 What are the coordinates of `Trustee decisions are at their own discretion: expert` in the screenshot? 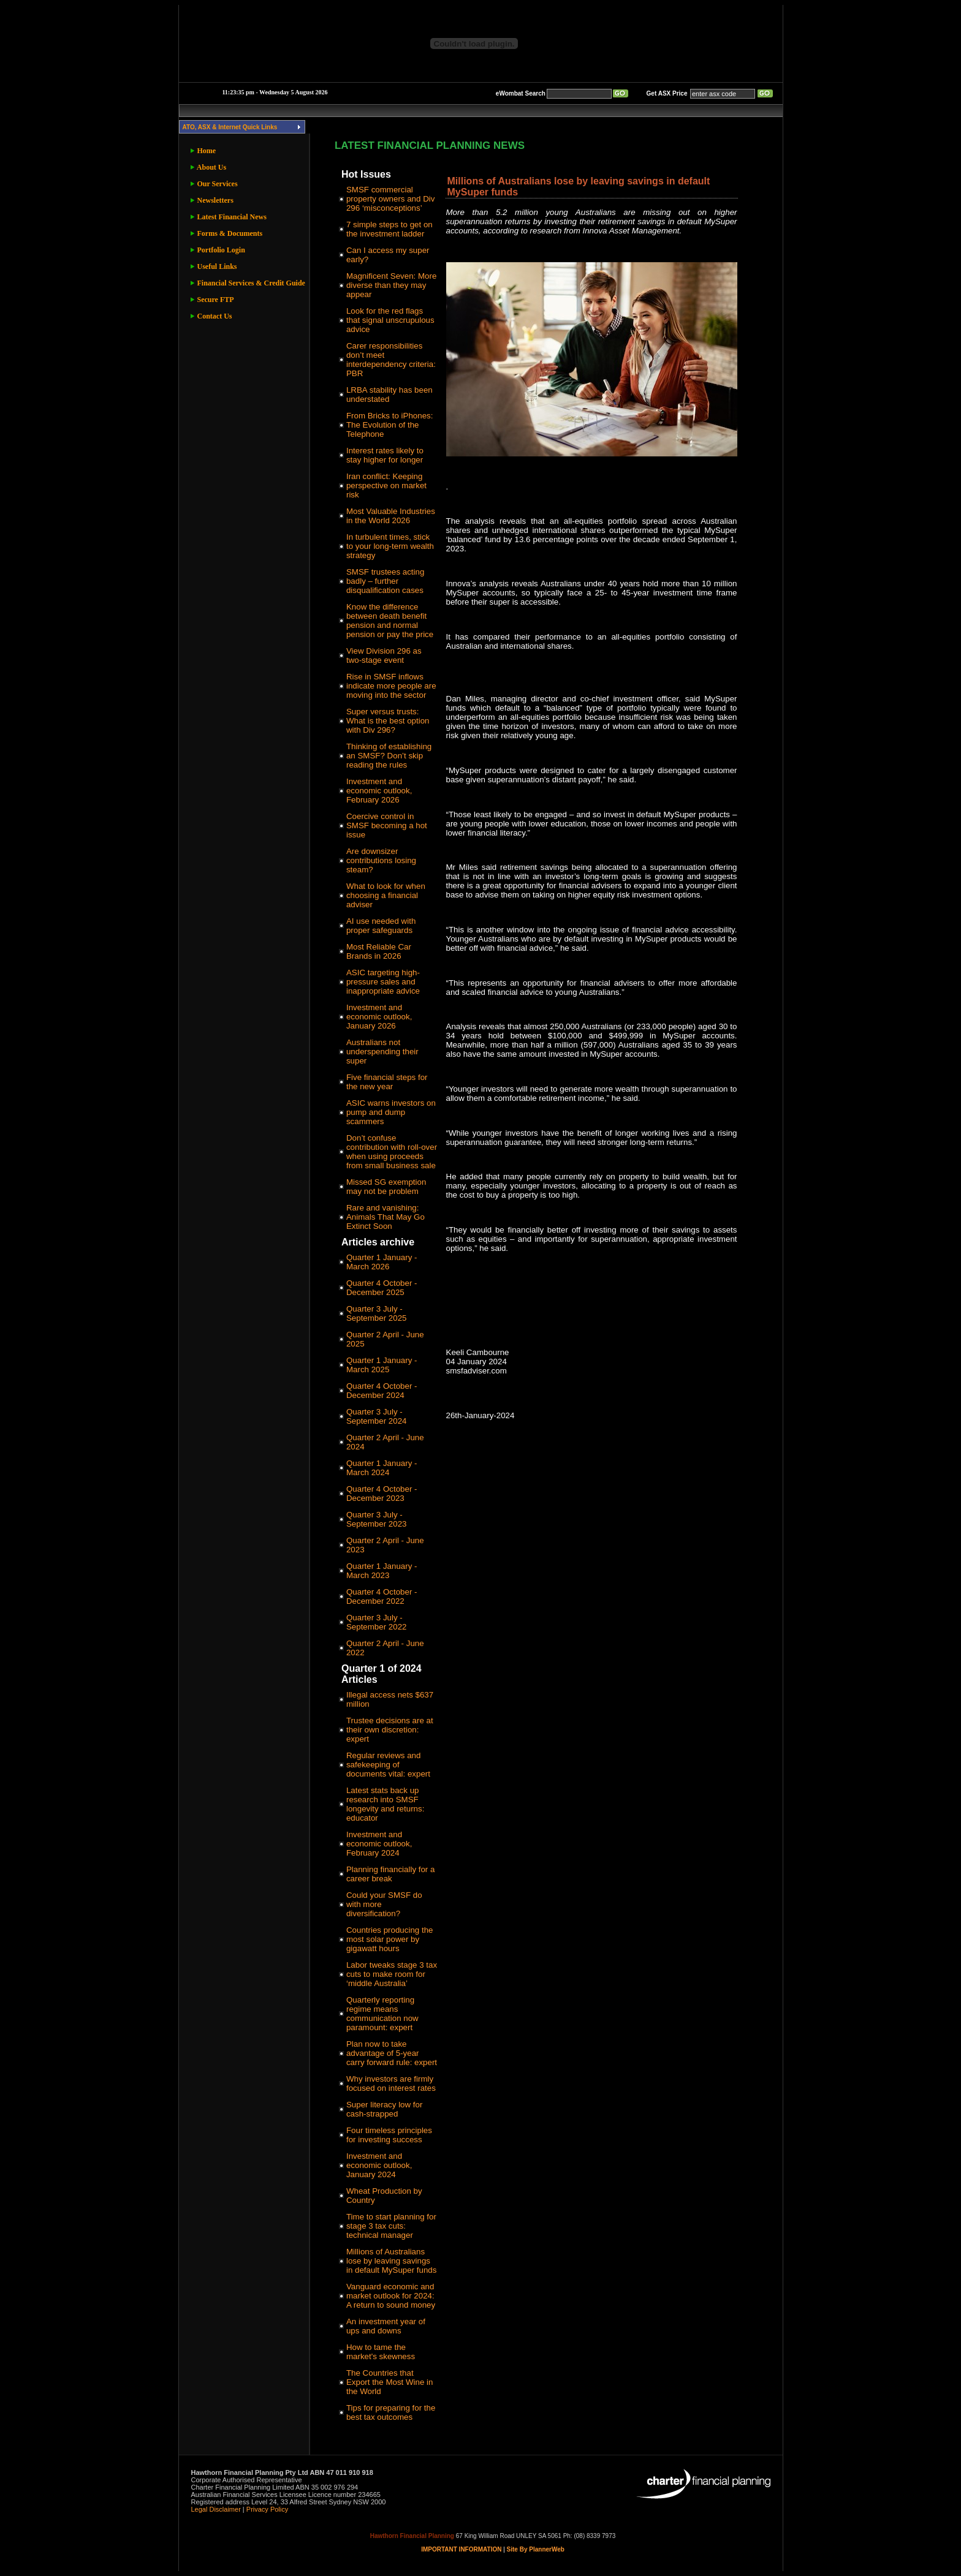 It's located at (389, 1729).